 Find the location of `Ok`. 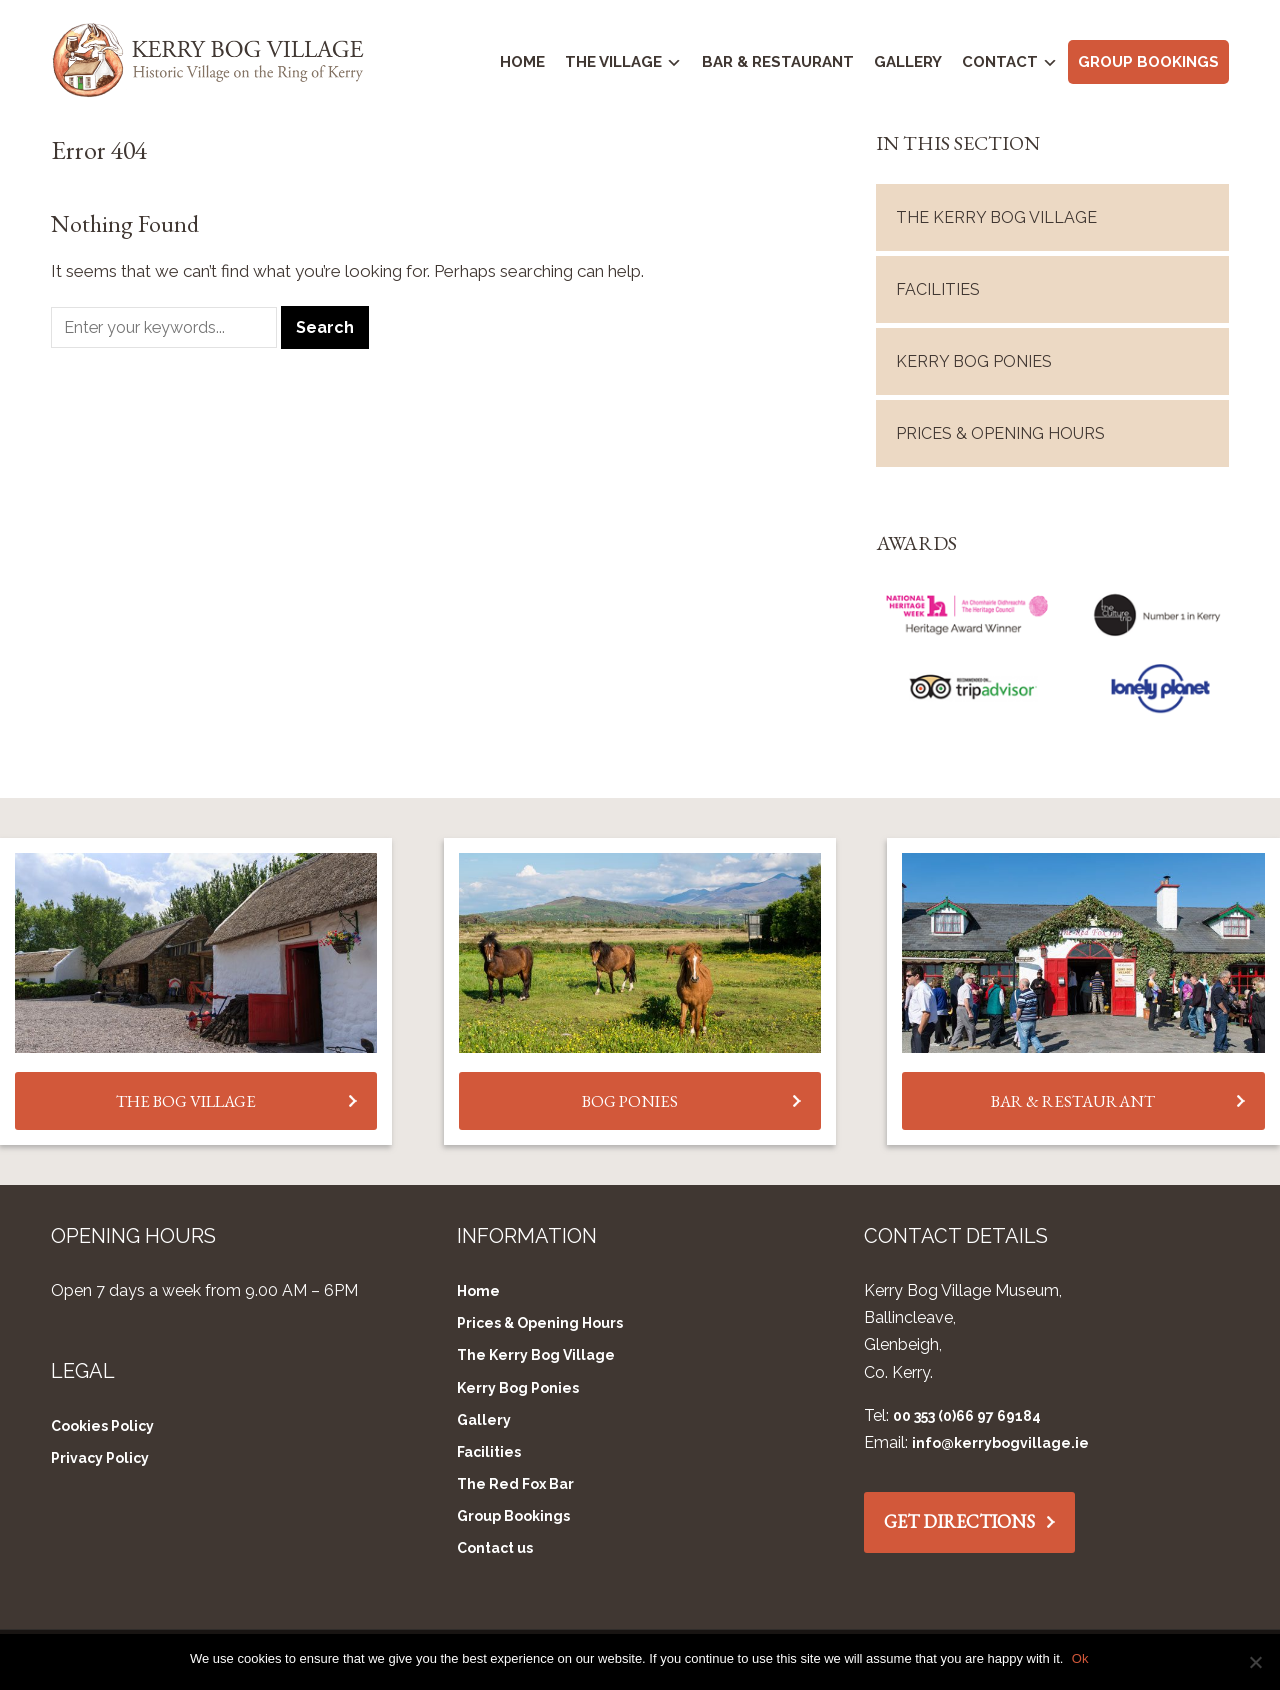

Ok is located at coordinates (1081, 1658).